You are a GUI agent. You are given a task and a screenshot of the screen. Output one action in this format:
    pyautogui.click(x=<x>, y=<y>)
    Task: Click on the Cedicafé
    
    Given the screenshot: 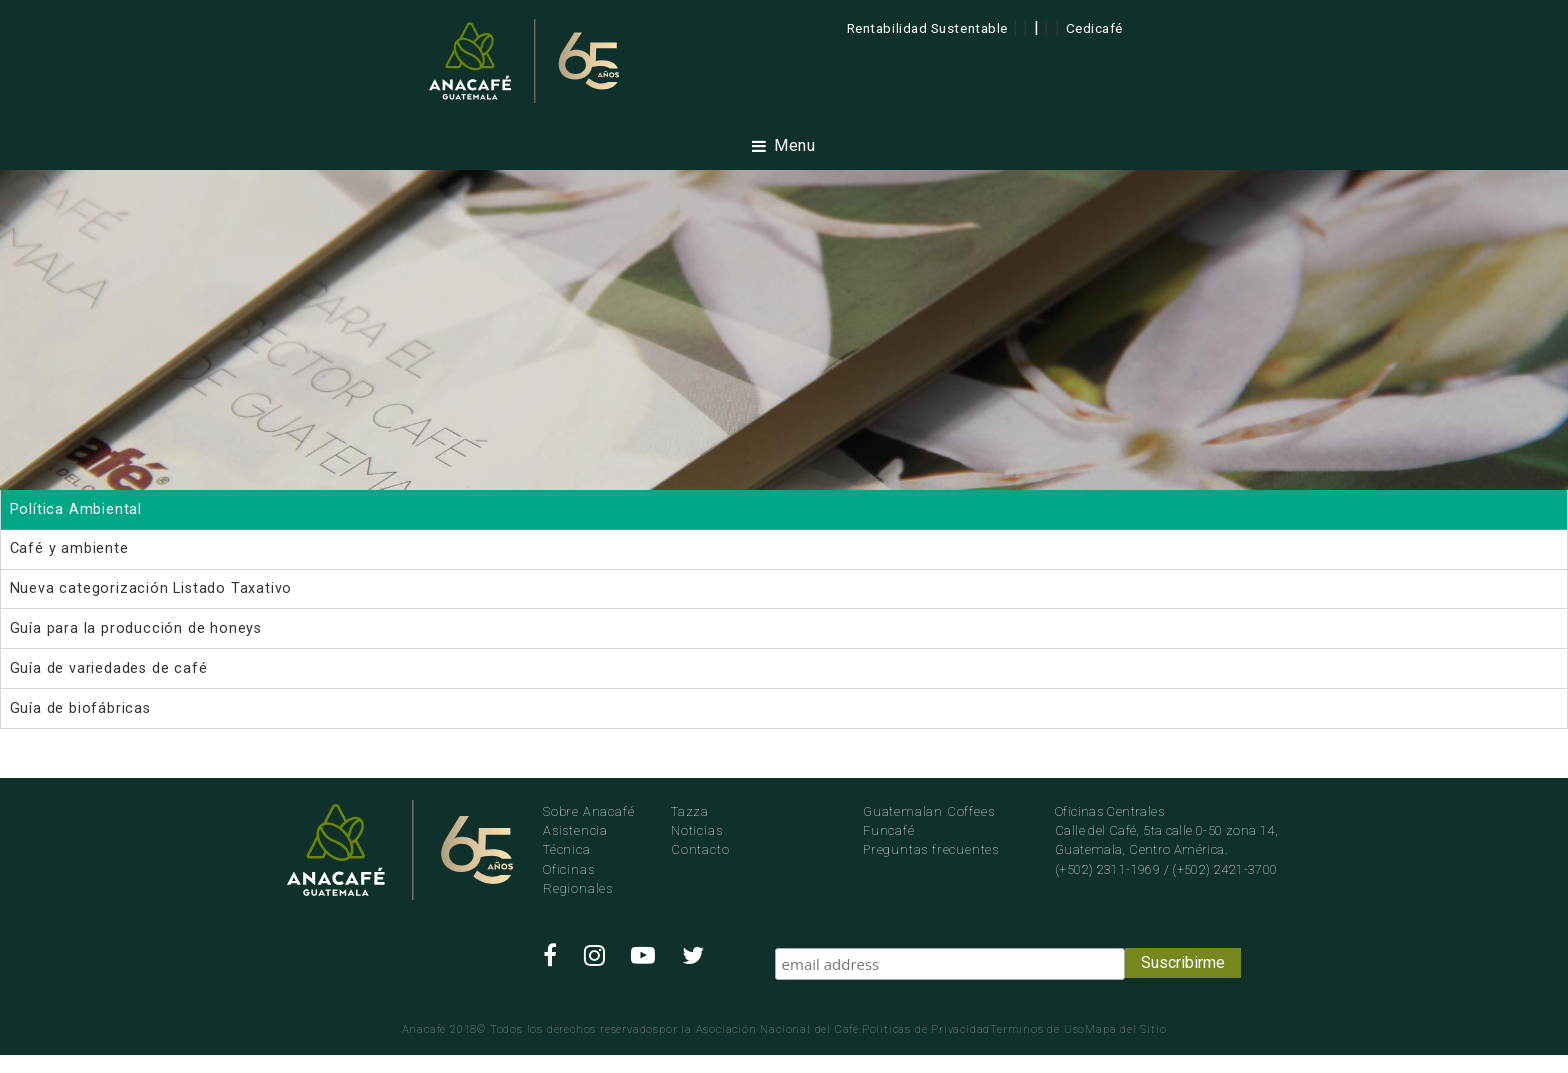 What is the action you would take?
    pyautogui.click(x=1094, y=28)
    